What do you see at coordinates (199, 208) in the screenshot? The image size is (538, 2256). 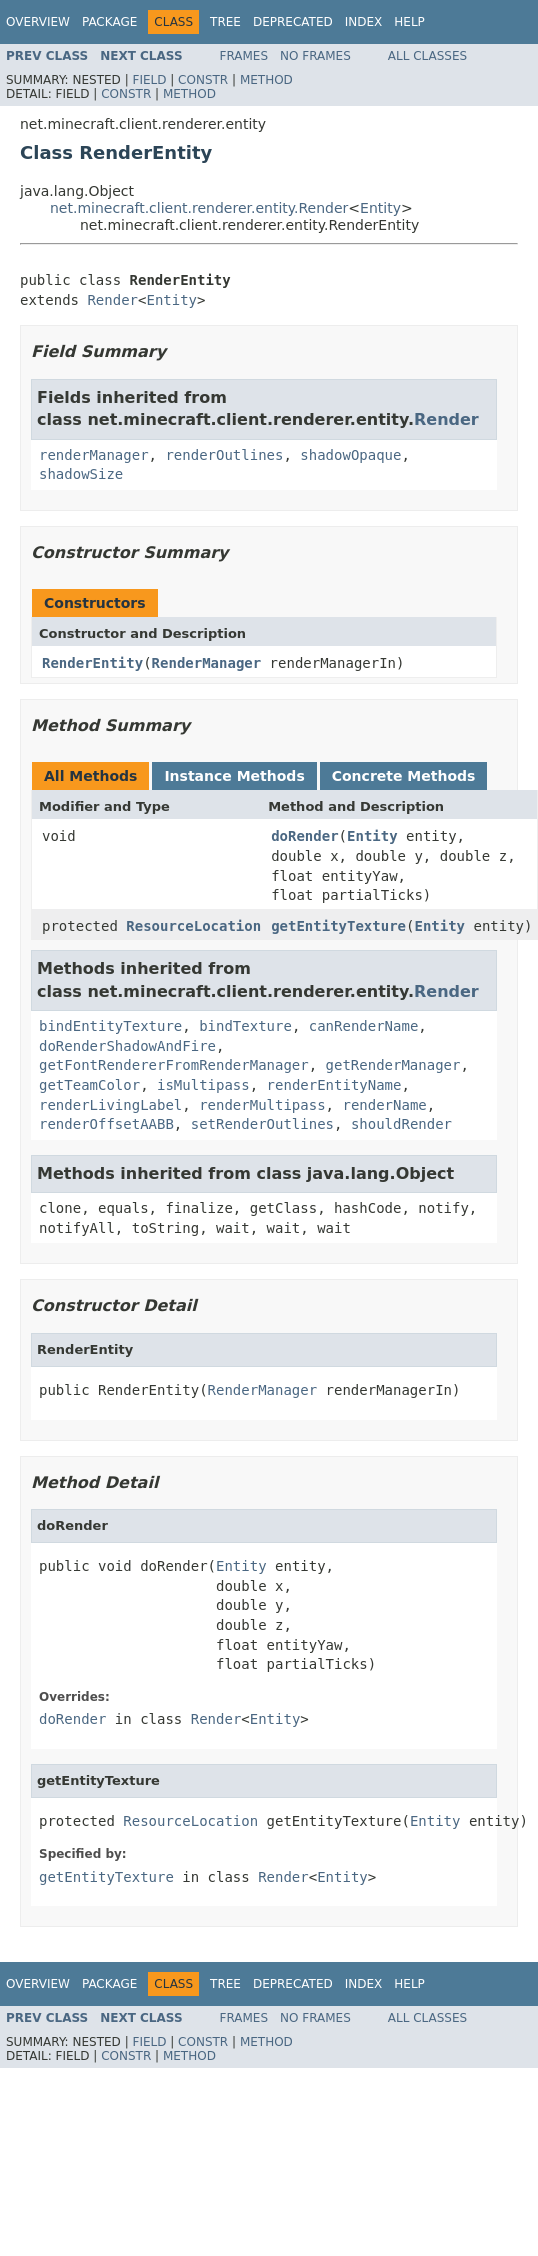 I see `net.minecraft.client.renderer.entity.Render` at bounding box center [199, 208].